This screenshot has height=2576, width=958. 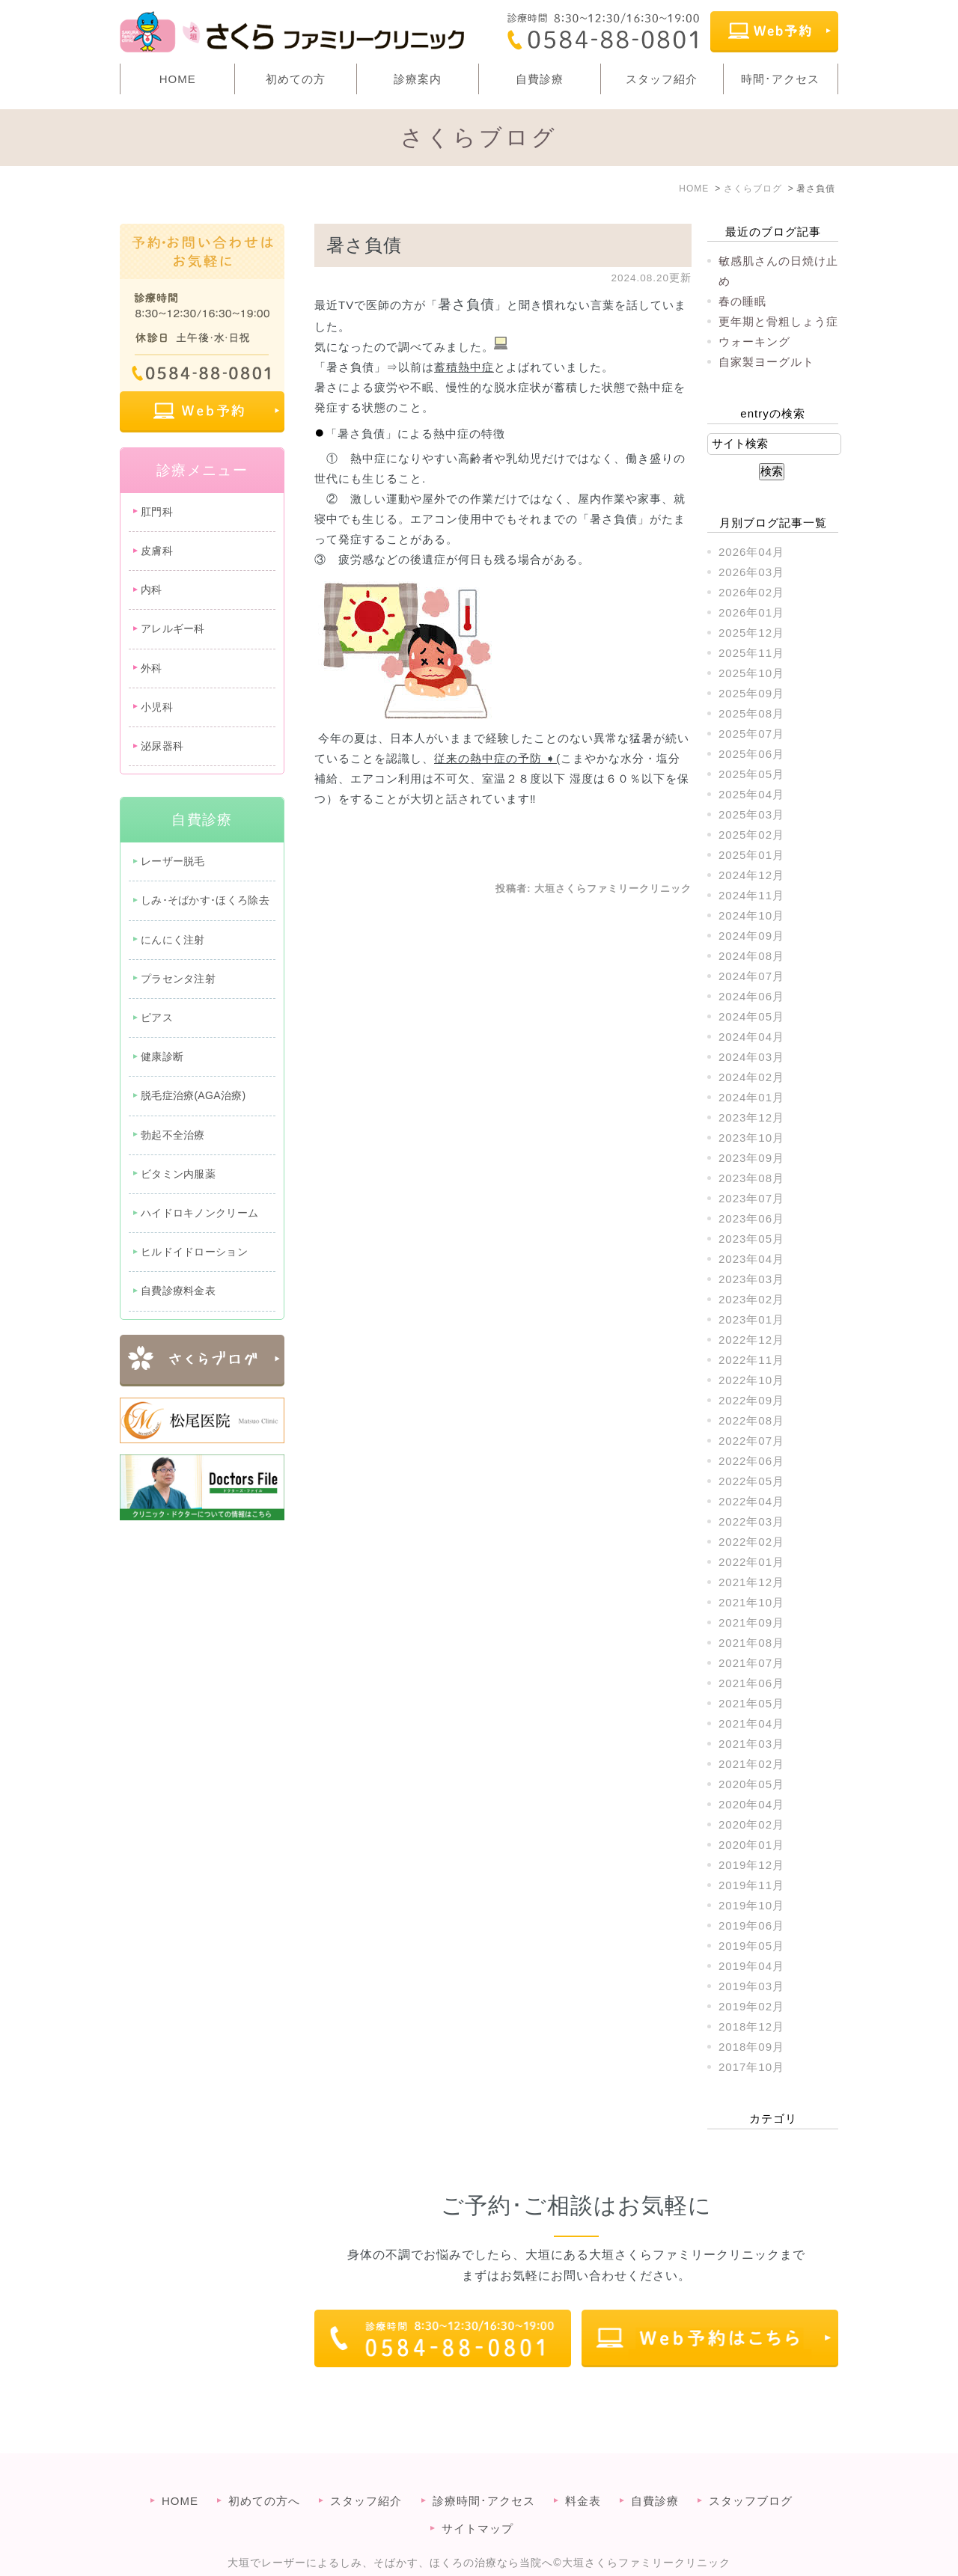 What do you see at coordinates (751, 1218) in the screenshot?
I see `2023年06月` at bounding box center [751, 1218].